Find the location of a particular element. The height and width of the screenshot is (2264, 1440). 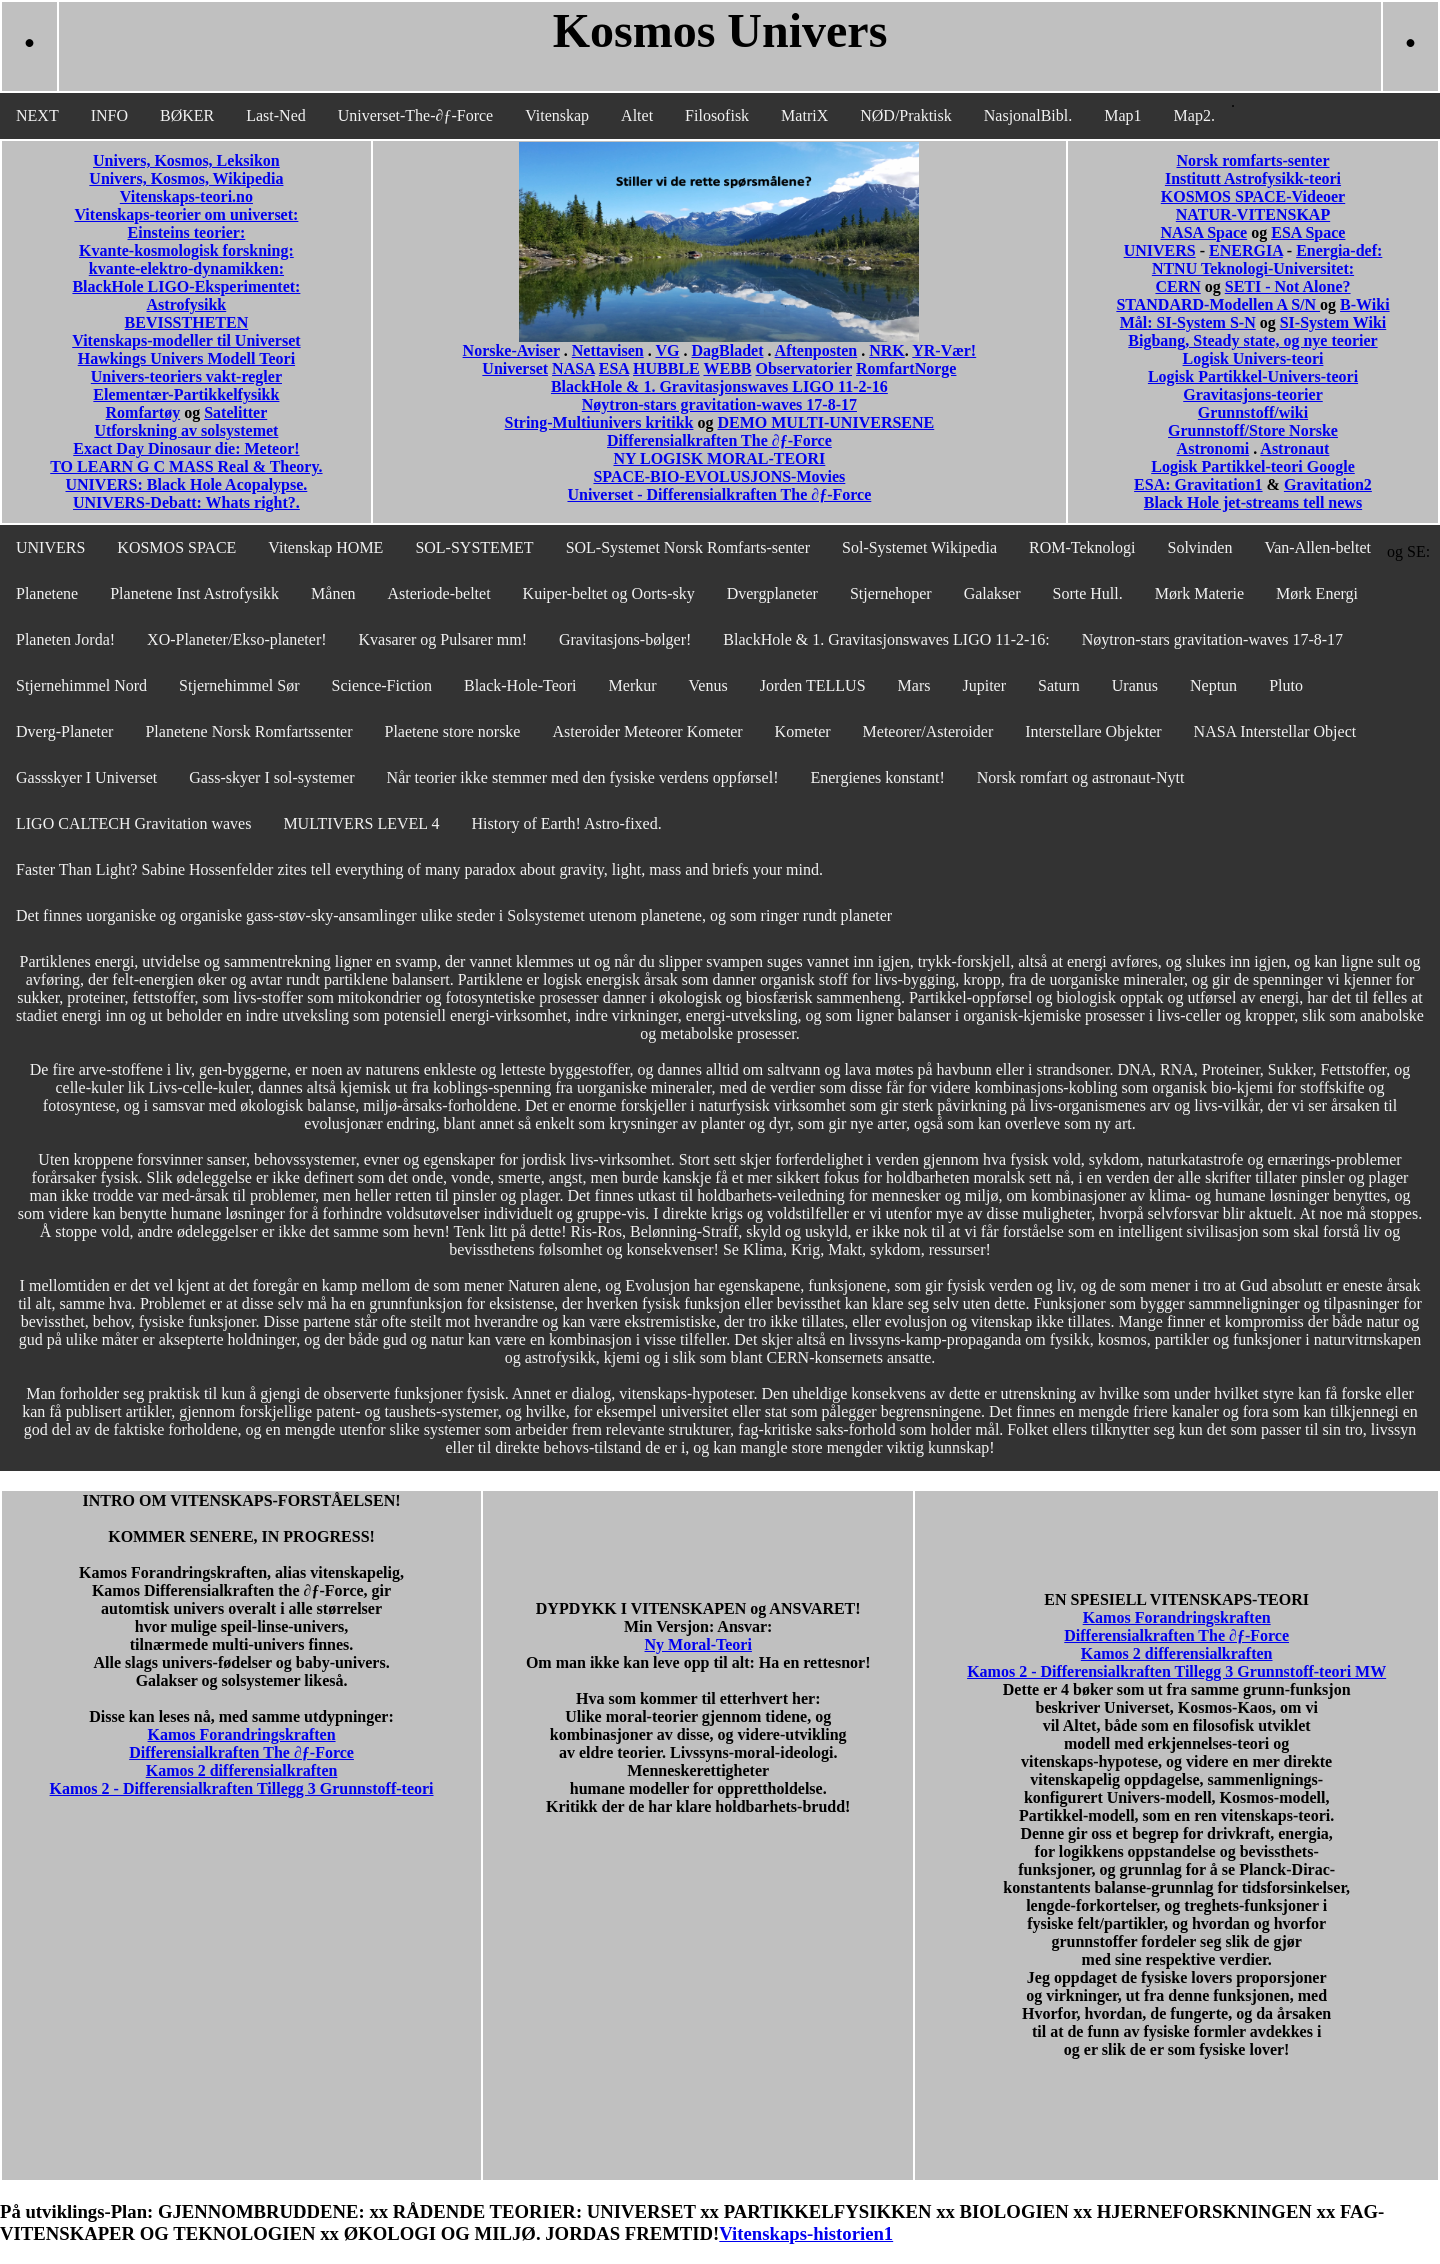

Vitenskaps-teorier om universet: is located at coordinates (186, 214).